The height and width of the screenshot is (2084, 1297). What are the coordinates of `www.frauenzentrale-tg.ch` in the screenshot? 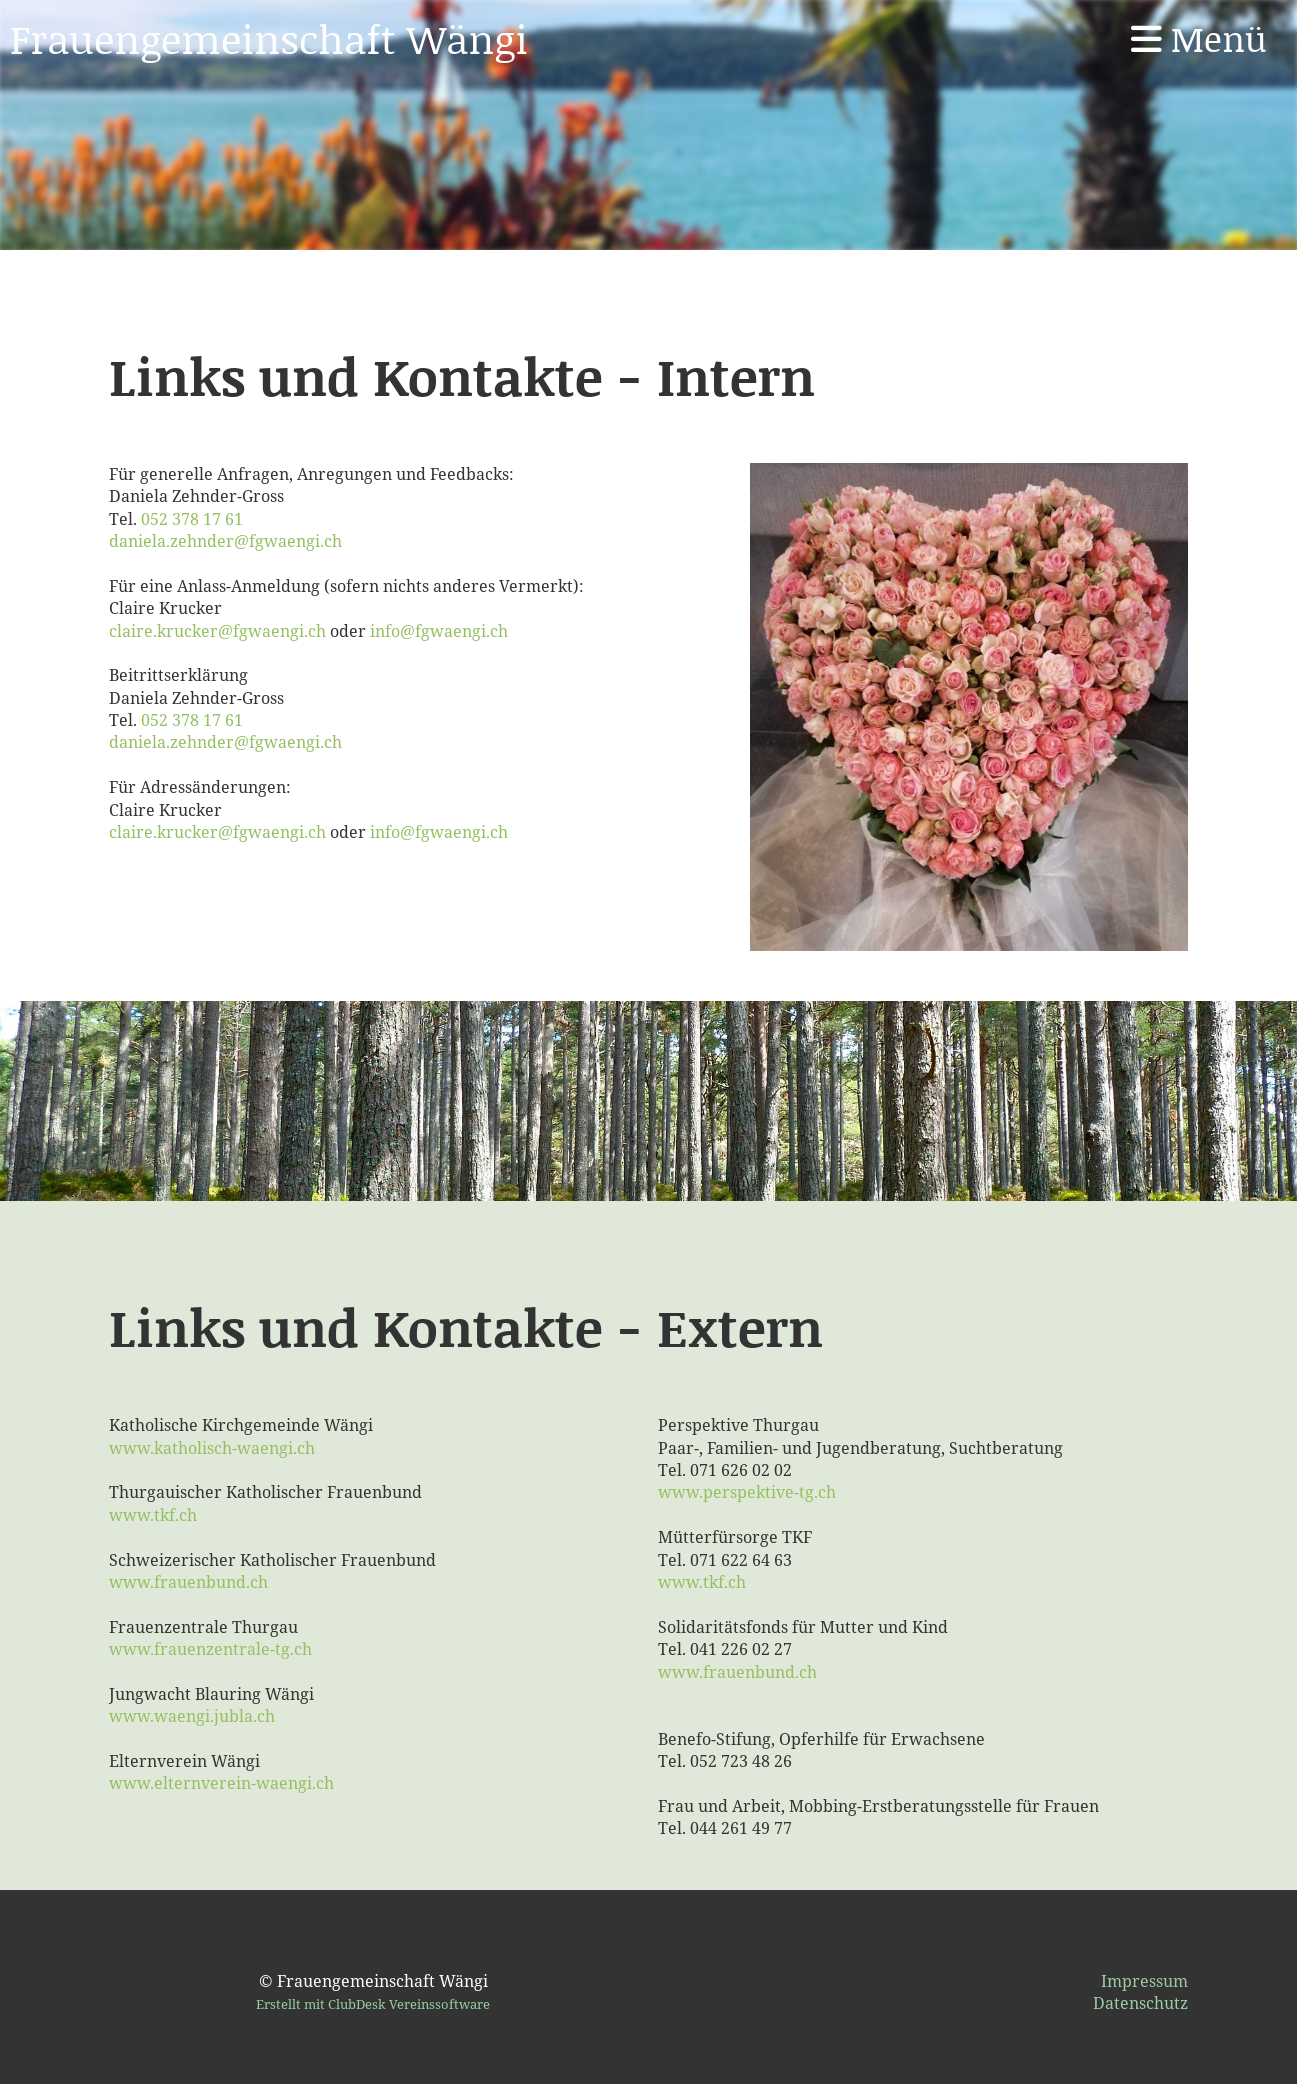 It's located at (210, 1649).